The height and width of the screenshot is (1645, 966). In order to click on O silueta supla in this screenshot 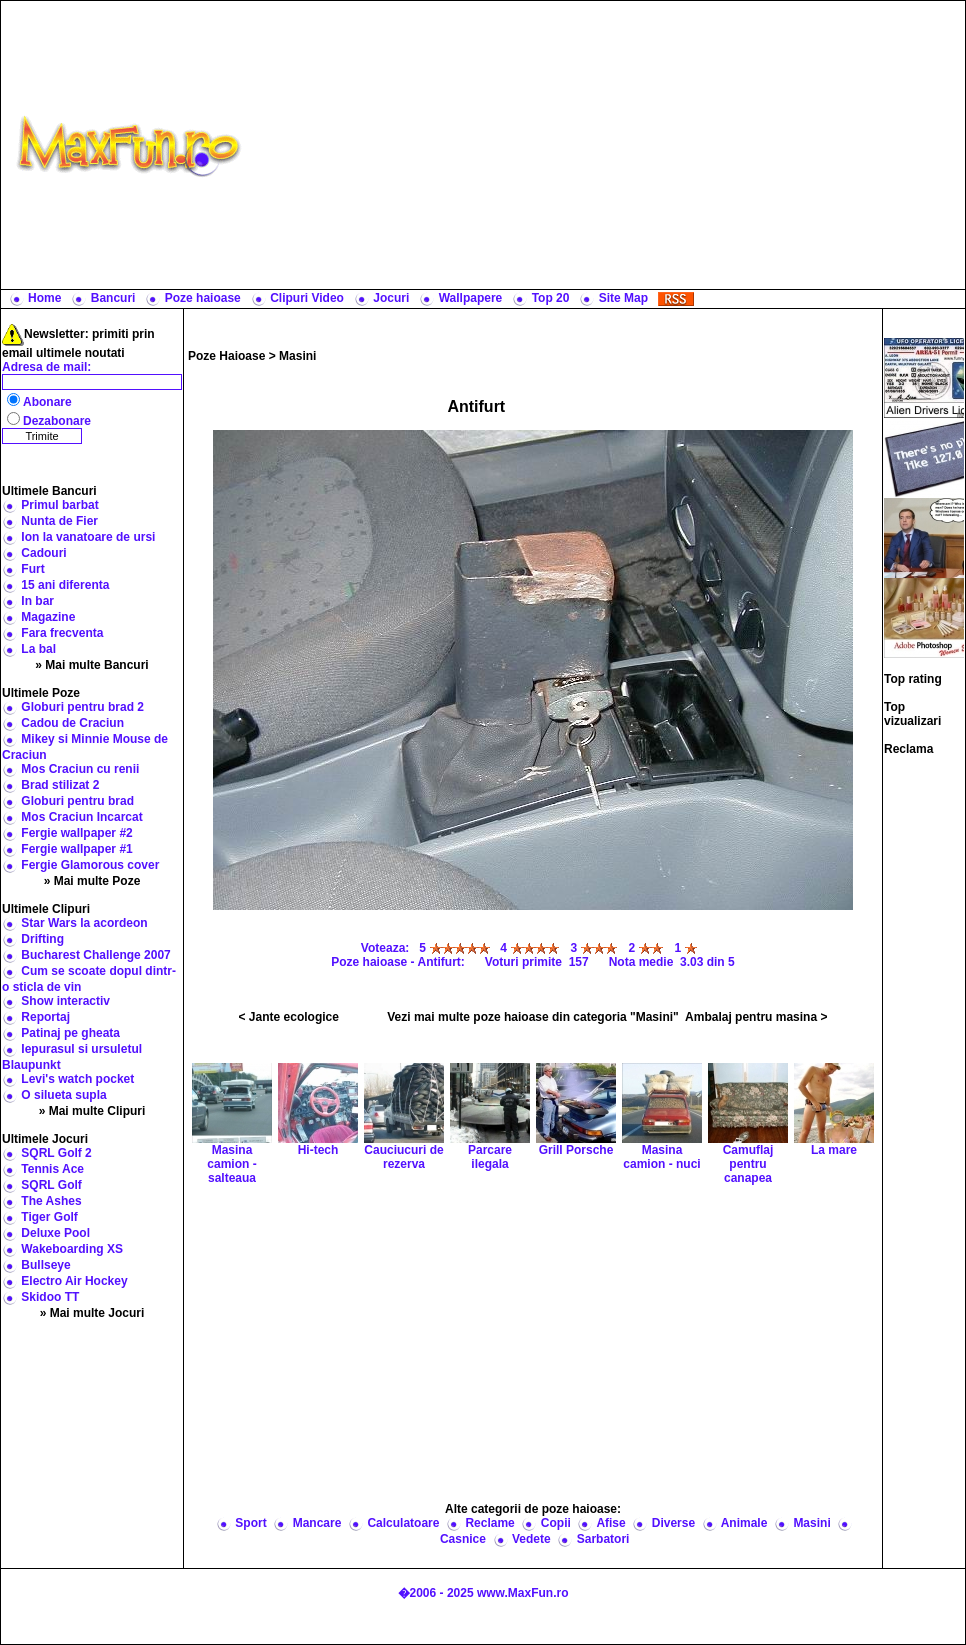, I will do `click(63, 1095)`.